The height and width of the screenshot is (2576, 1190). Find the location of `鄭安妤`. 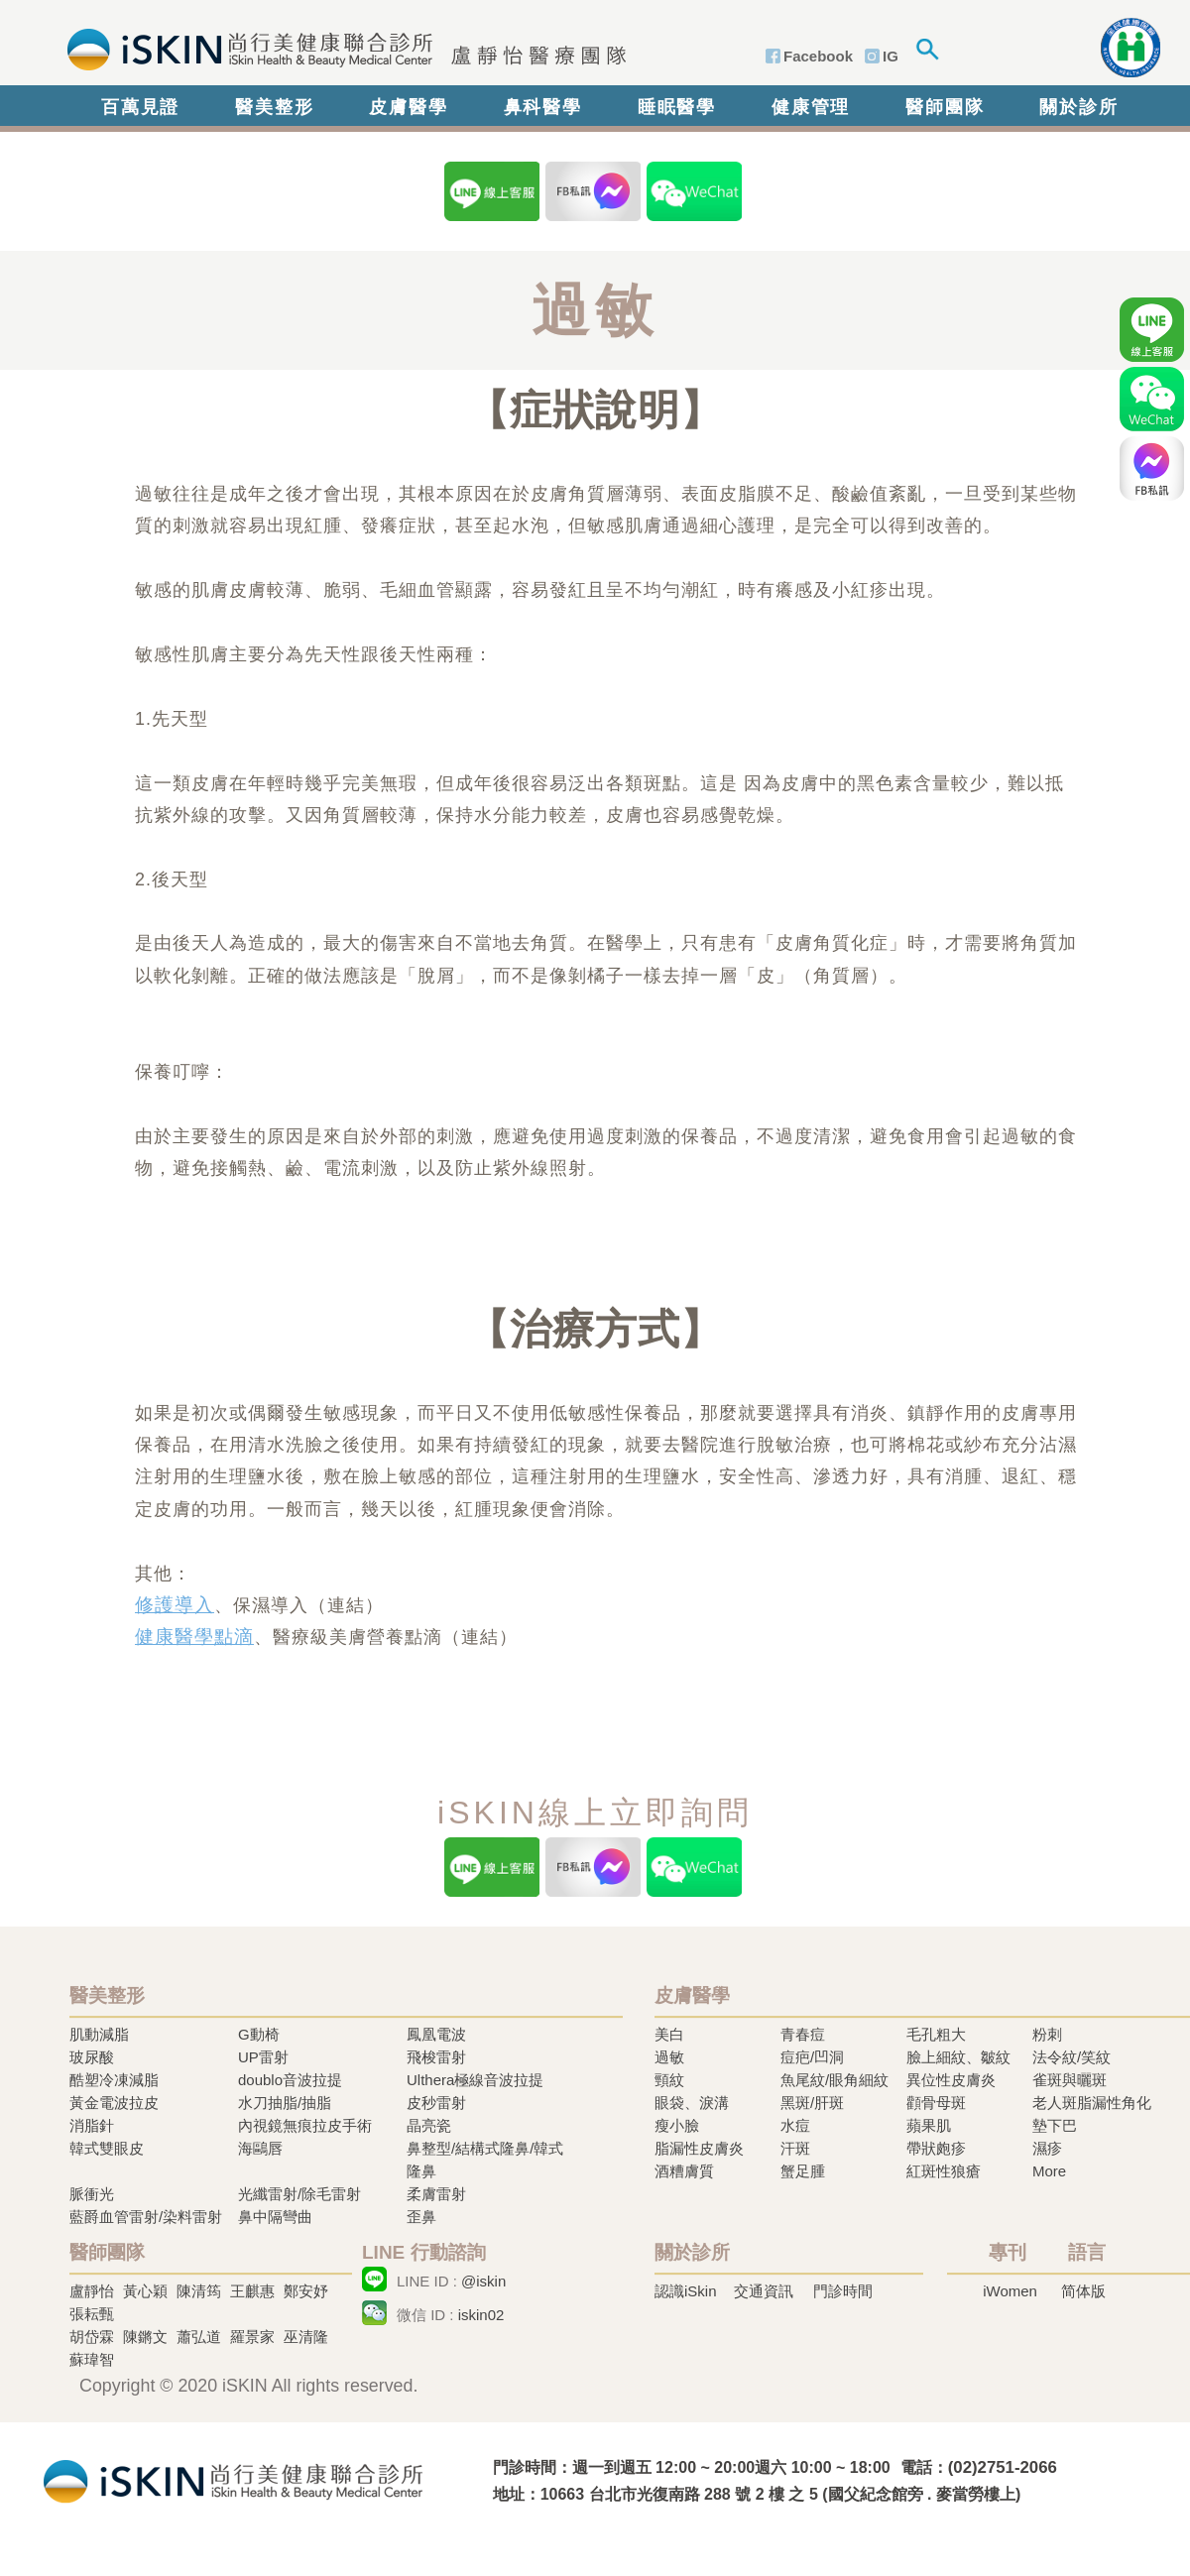

鄭安妤 is located at coordinates (306, 2291).